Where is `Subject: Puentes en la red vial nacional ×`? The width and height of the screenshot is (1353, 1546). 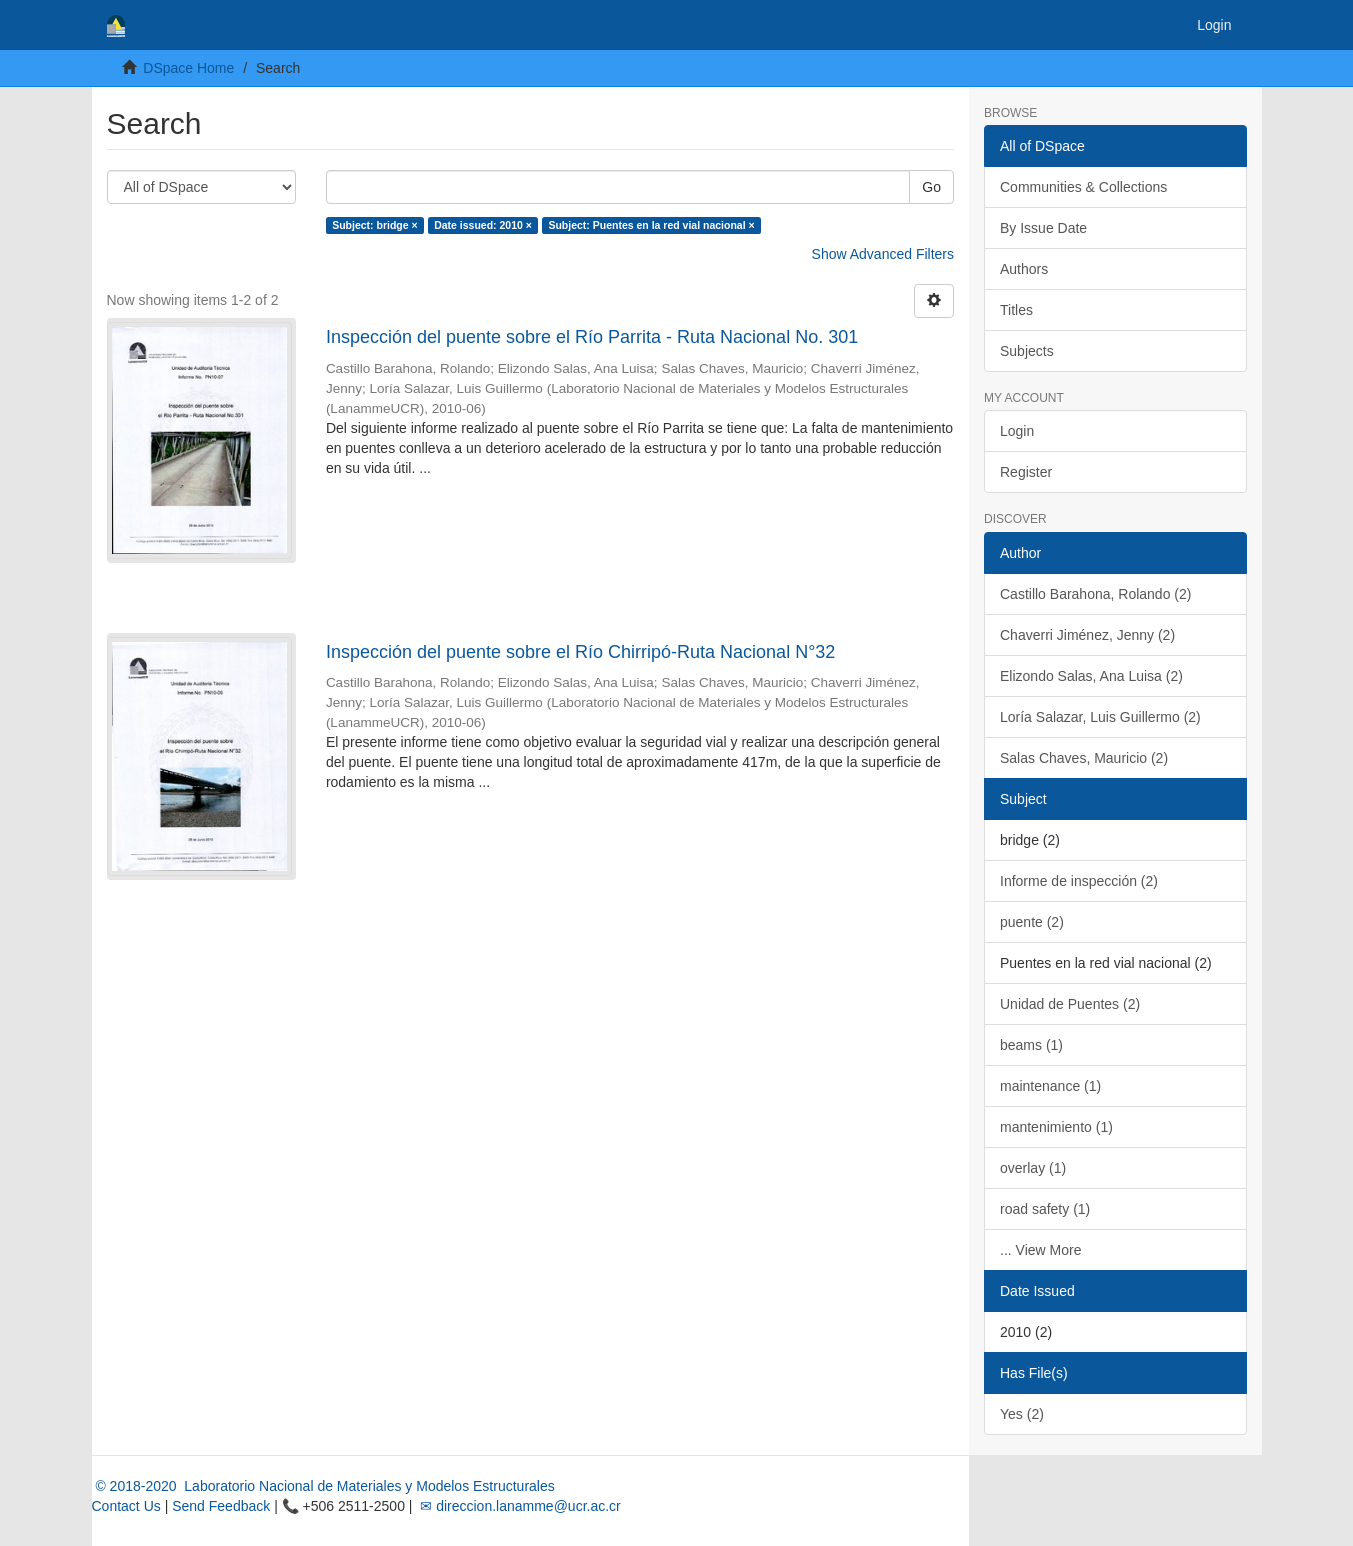
Subject: Puentes en la red vial nacional × is located at coordinates (651, 225).